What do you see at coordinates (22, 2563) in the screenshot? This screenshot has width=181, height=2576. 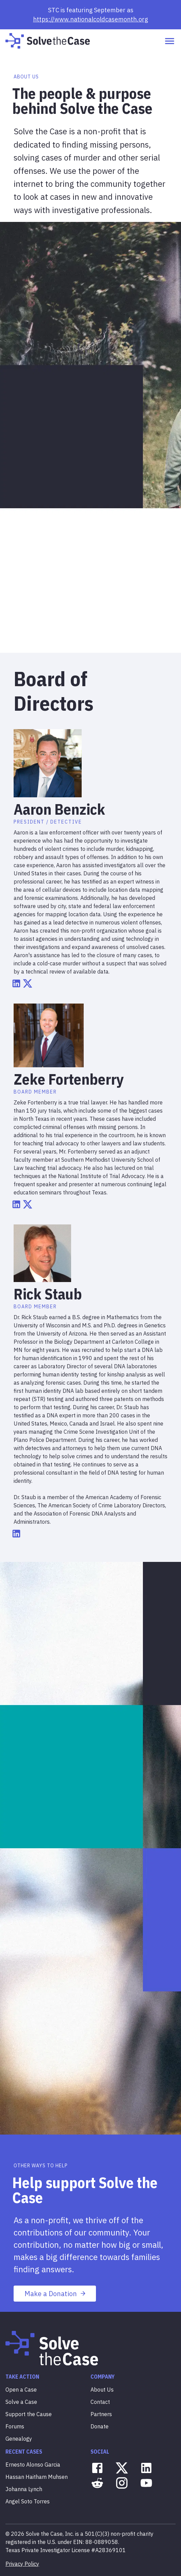 I see `Privacy Policy` at bounding box center [22, 2563].